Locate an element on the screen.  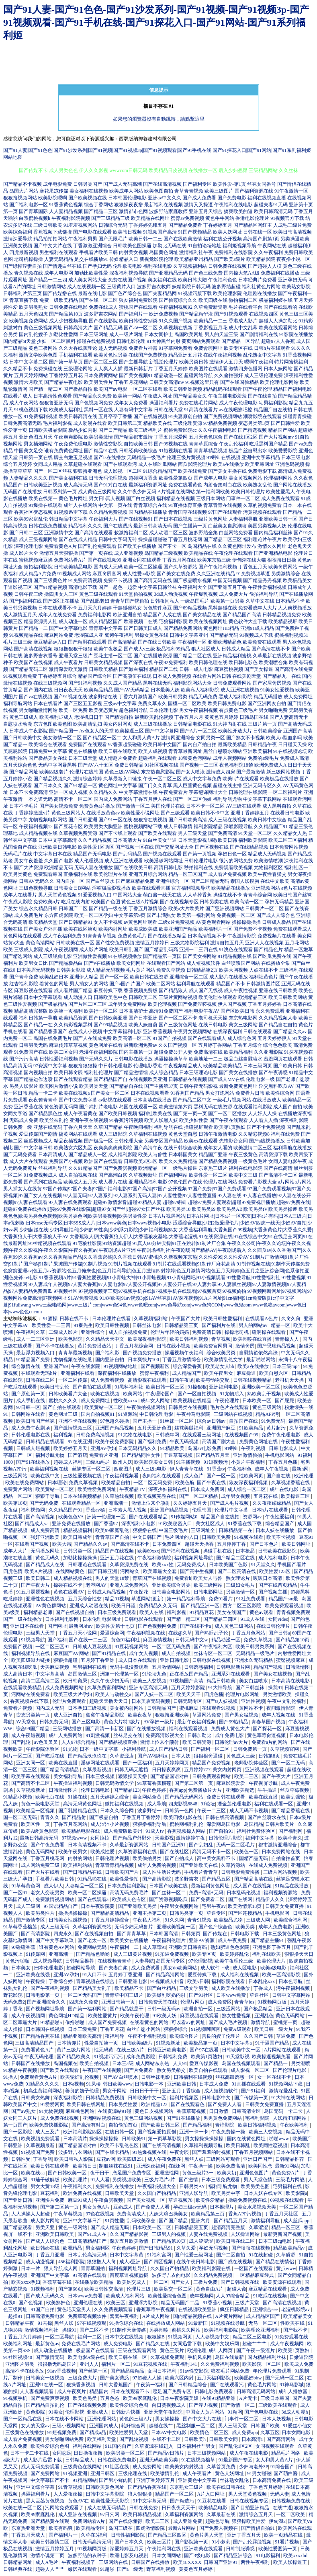
91入口不卡 is located at coordinates (94, 1974).